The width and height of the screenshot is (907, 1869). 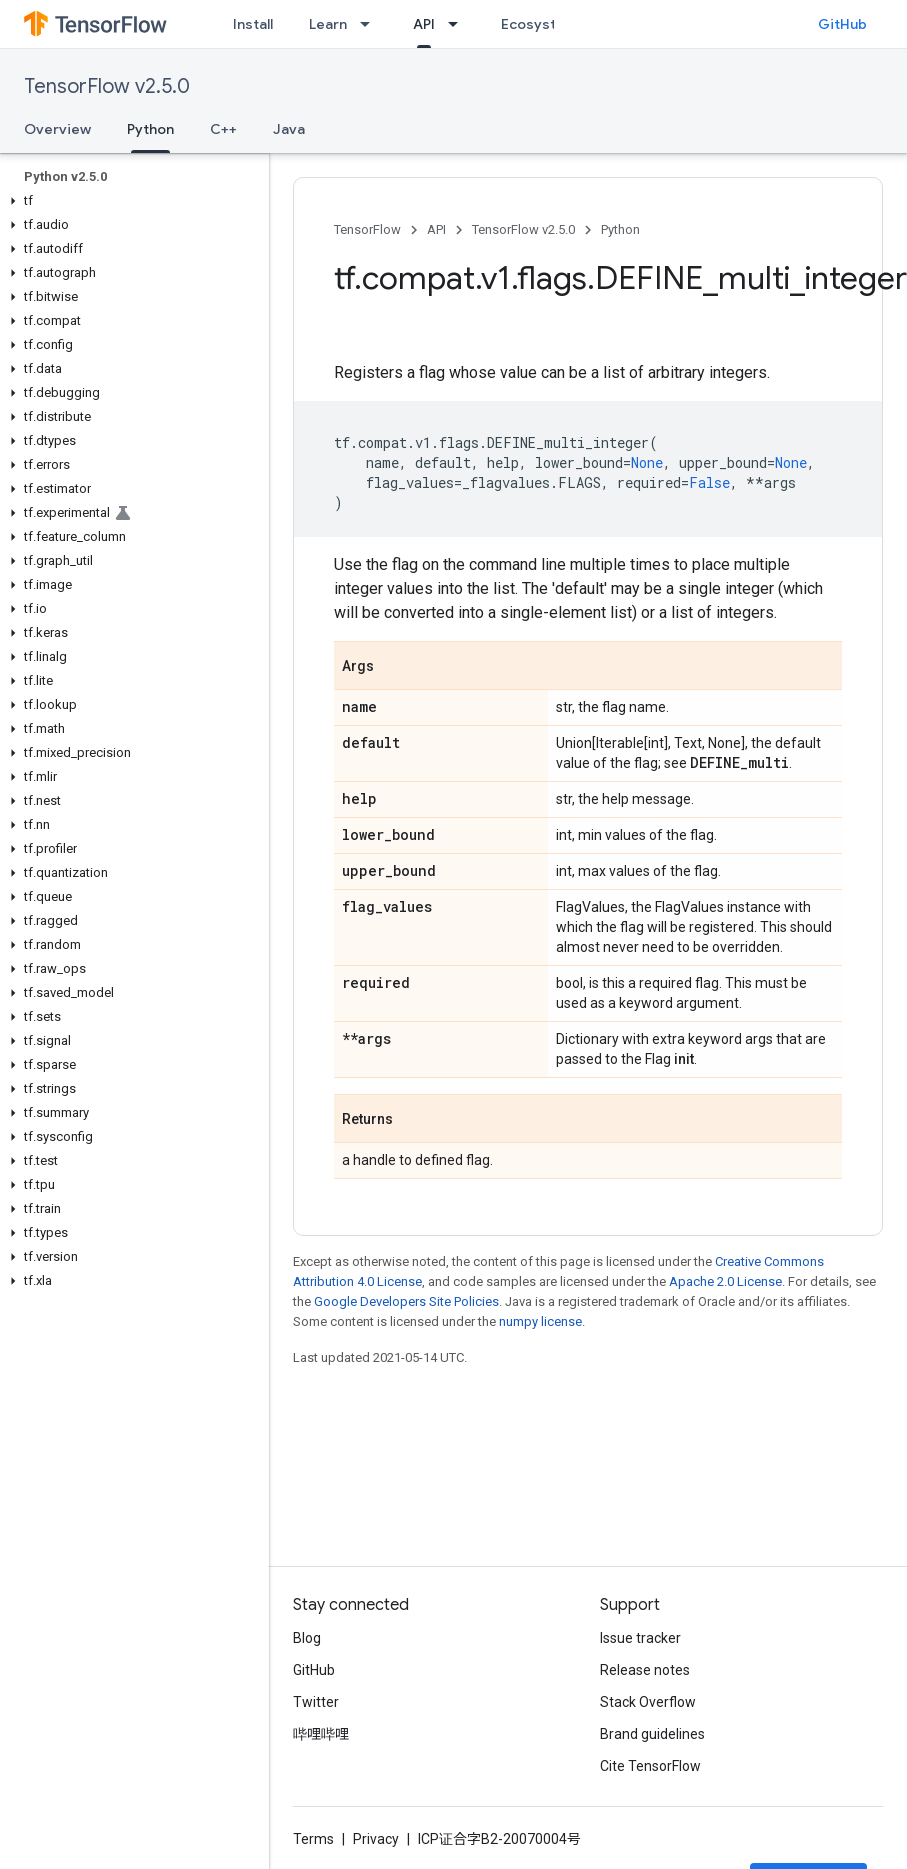 I want to click on Twitter, so click(x=316, y=1702).